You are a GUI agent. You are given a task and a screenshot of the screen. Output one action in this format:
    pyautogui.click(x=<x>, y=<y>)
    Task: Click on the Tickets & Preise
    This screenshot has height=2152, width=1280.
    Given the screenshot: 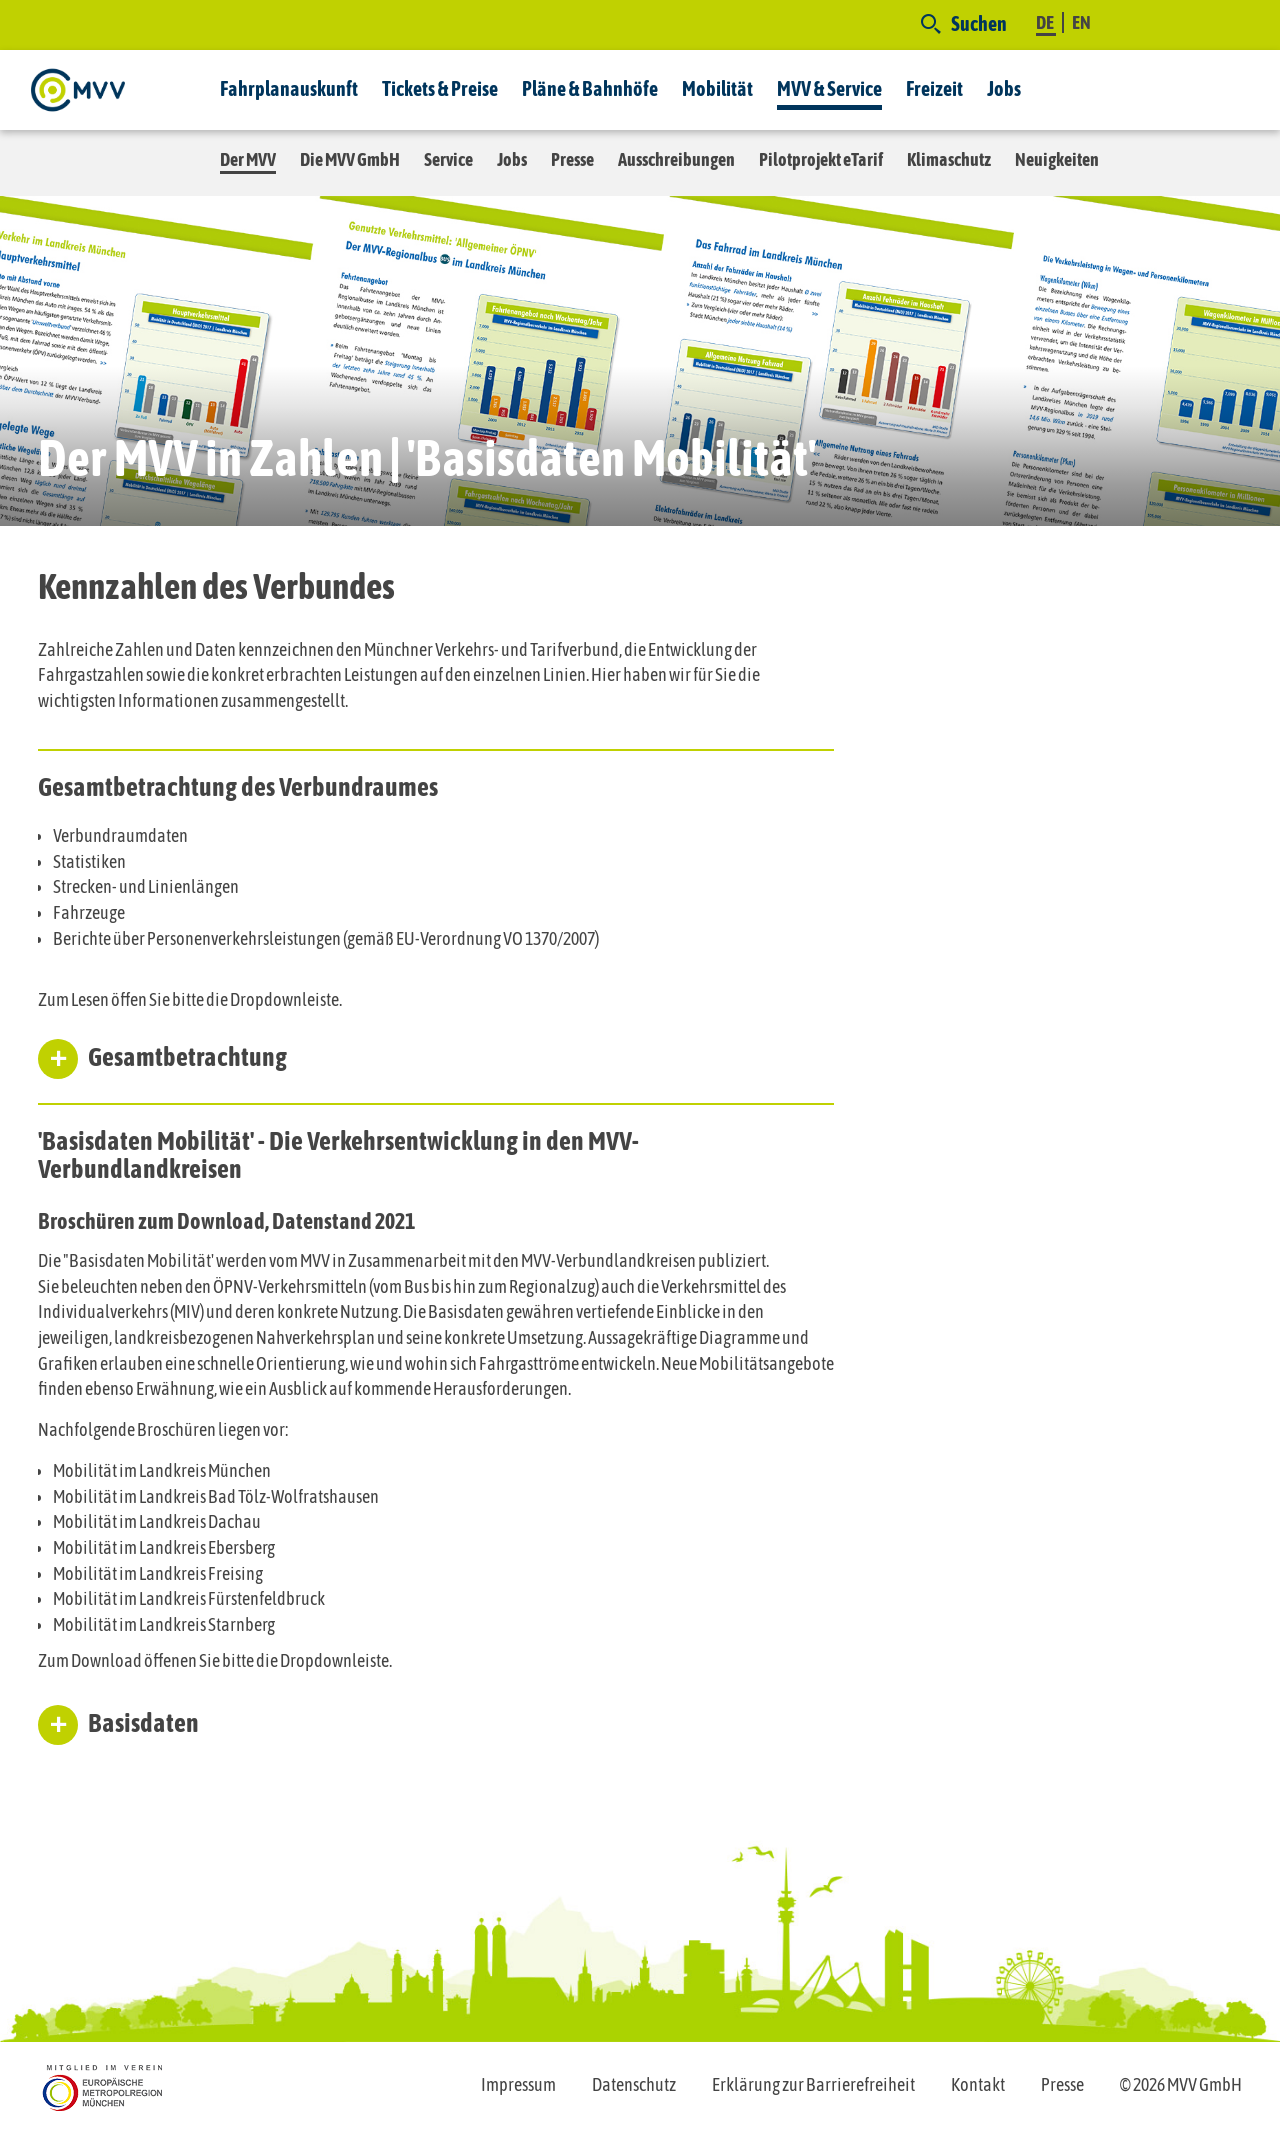 What is the action you would take?
    pyautogui.click(x=440, y=88)
    